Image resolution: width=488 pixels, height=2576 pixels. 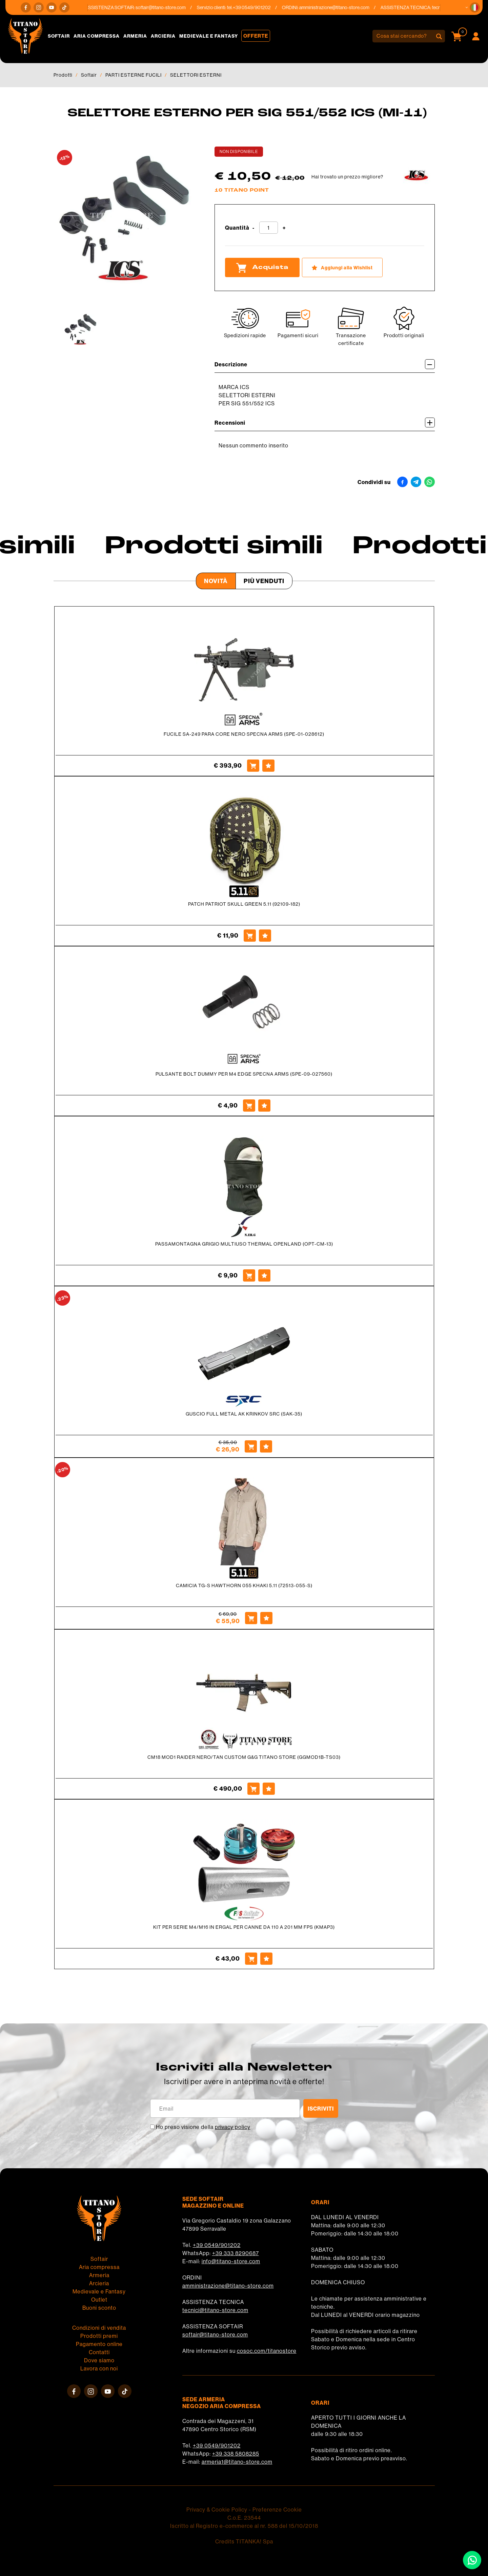 I want to click on Contatti, so click(x=99, y=2352).